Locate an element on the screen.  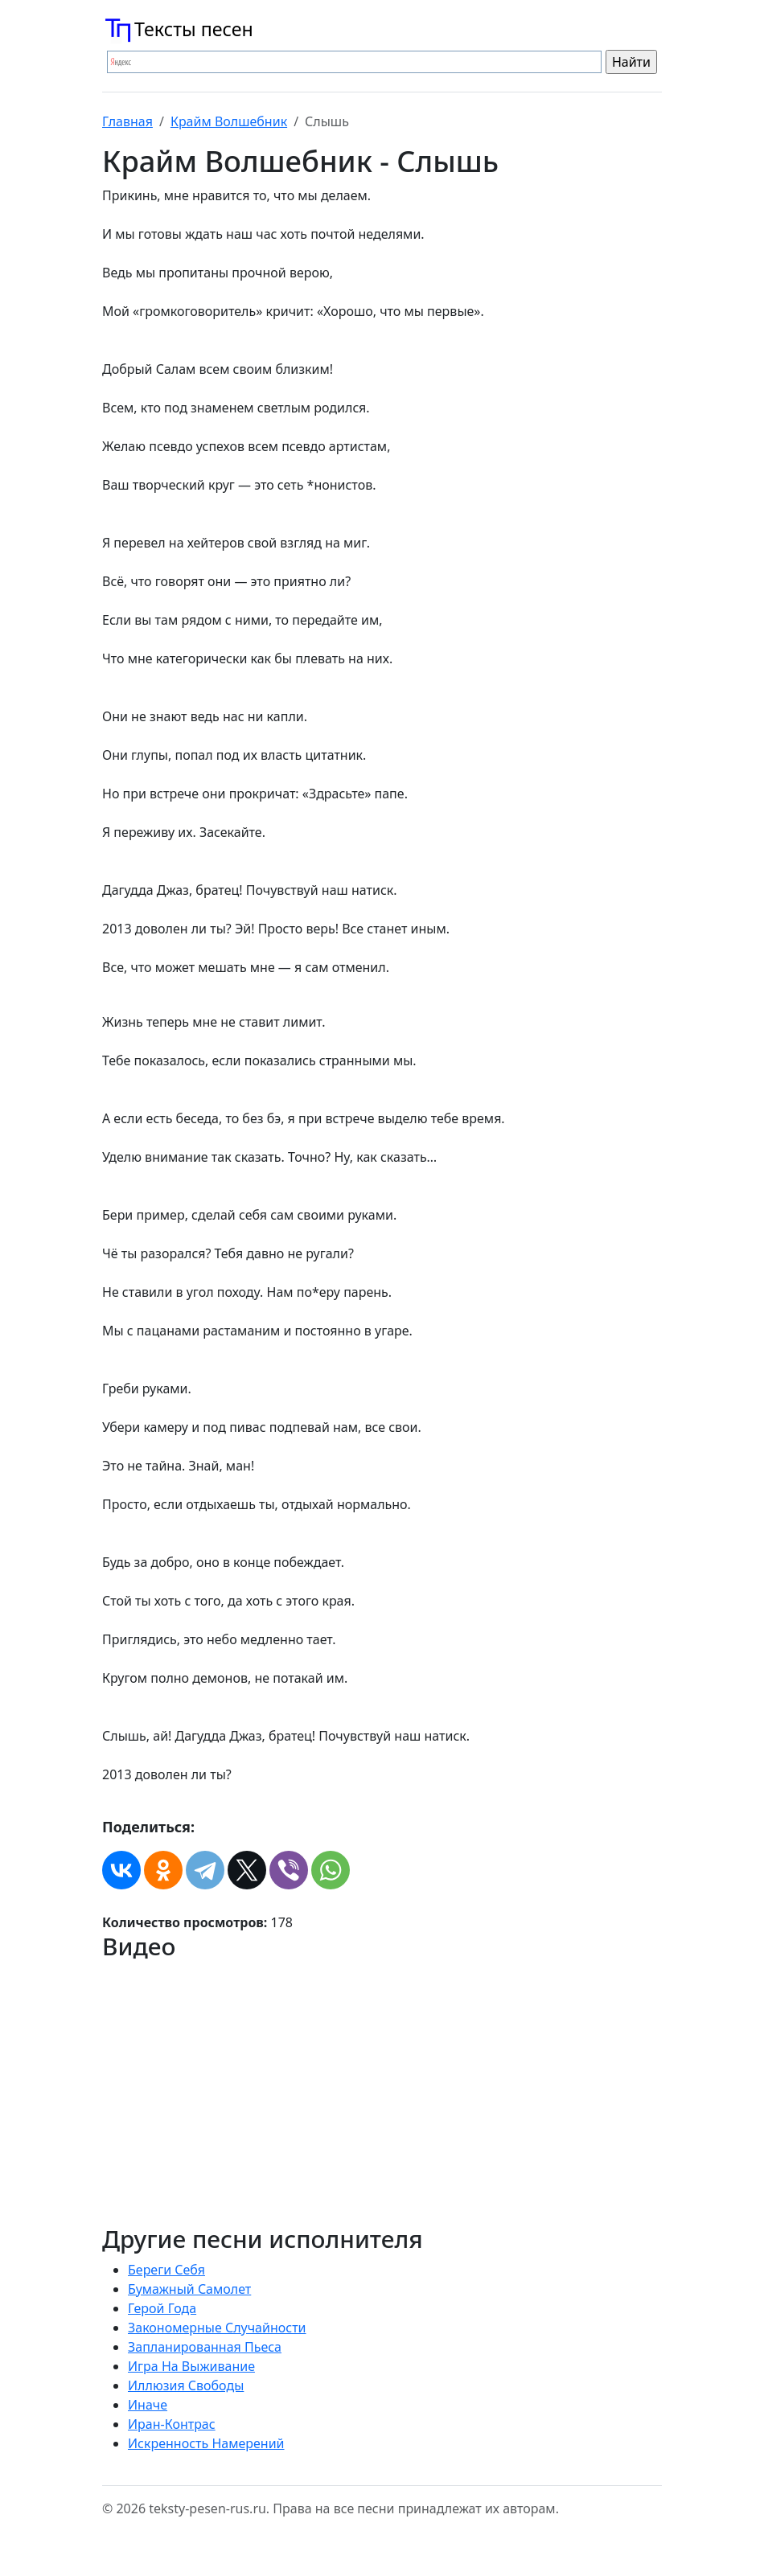
Закономерные Случайности is located at coordinates (217, 2327).